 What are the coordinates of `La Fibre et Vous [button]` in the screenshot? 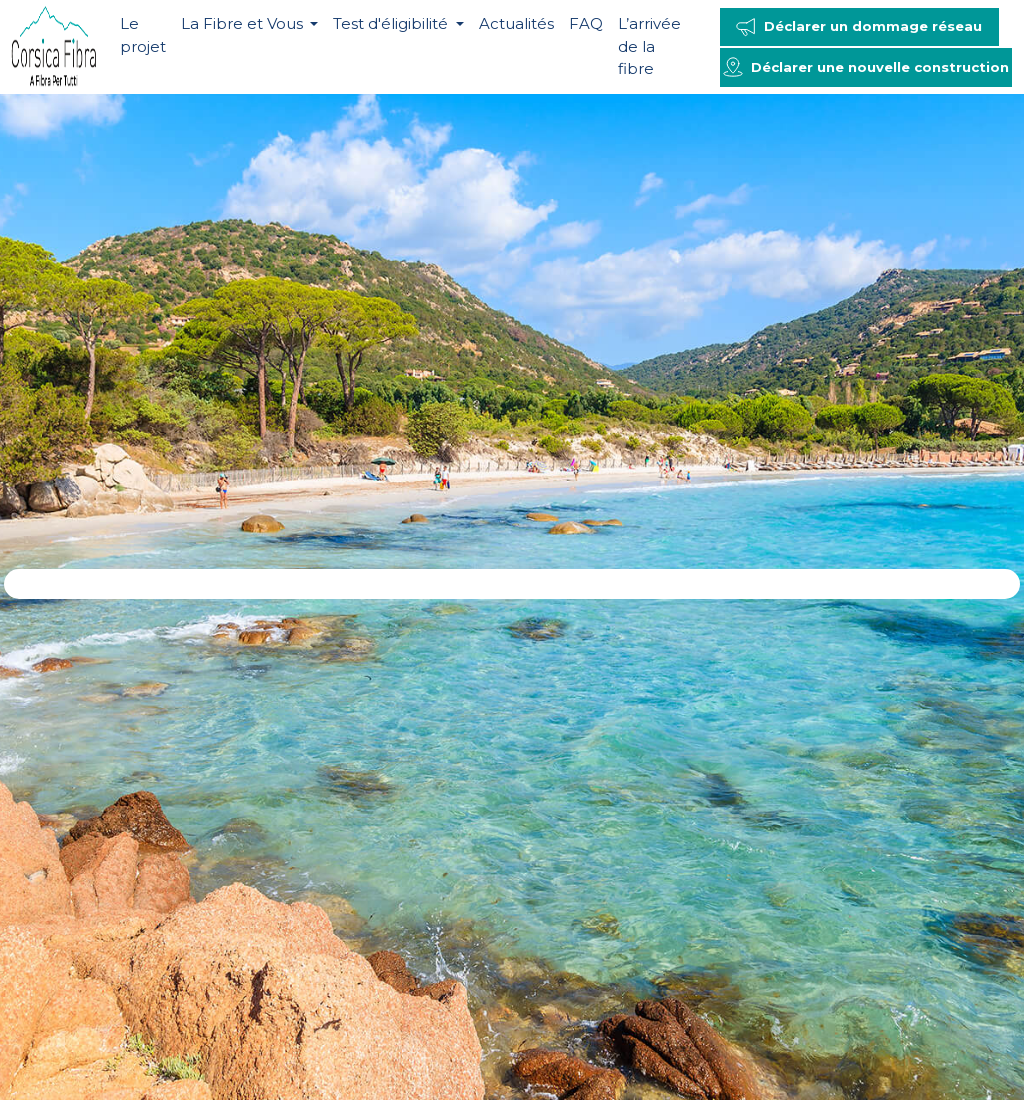 It's located at (244, 23).